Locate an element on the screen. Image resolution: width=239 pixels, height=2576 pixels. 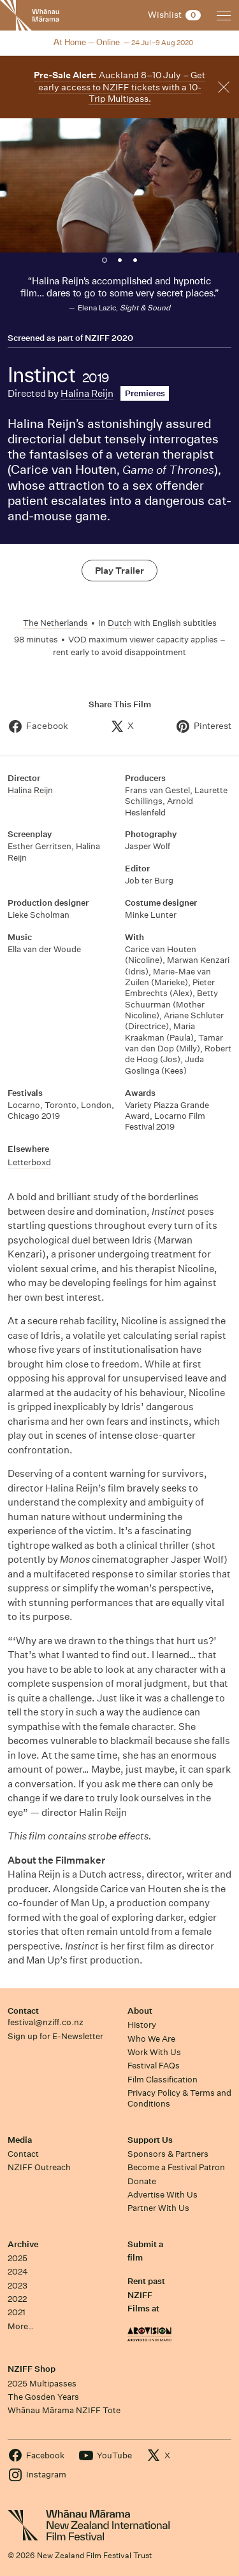
Premieres is located at coordinates (145, 393).